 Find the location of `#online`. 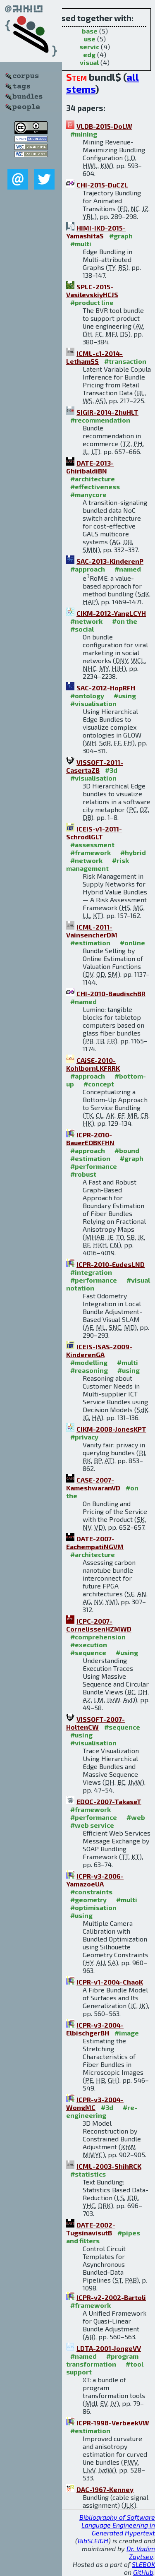

#online is located at coordinates (132, 943).